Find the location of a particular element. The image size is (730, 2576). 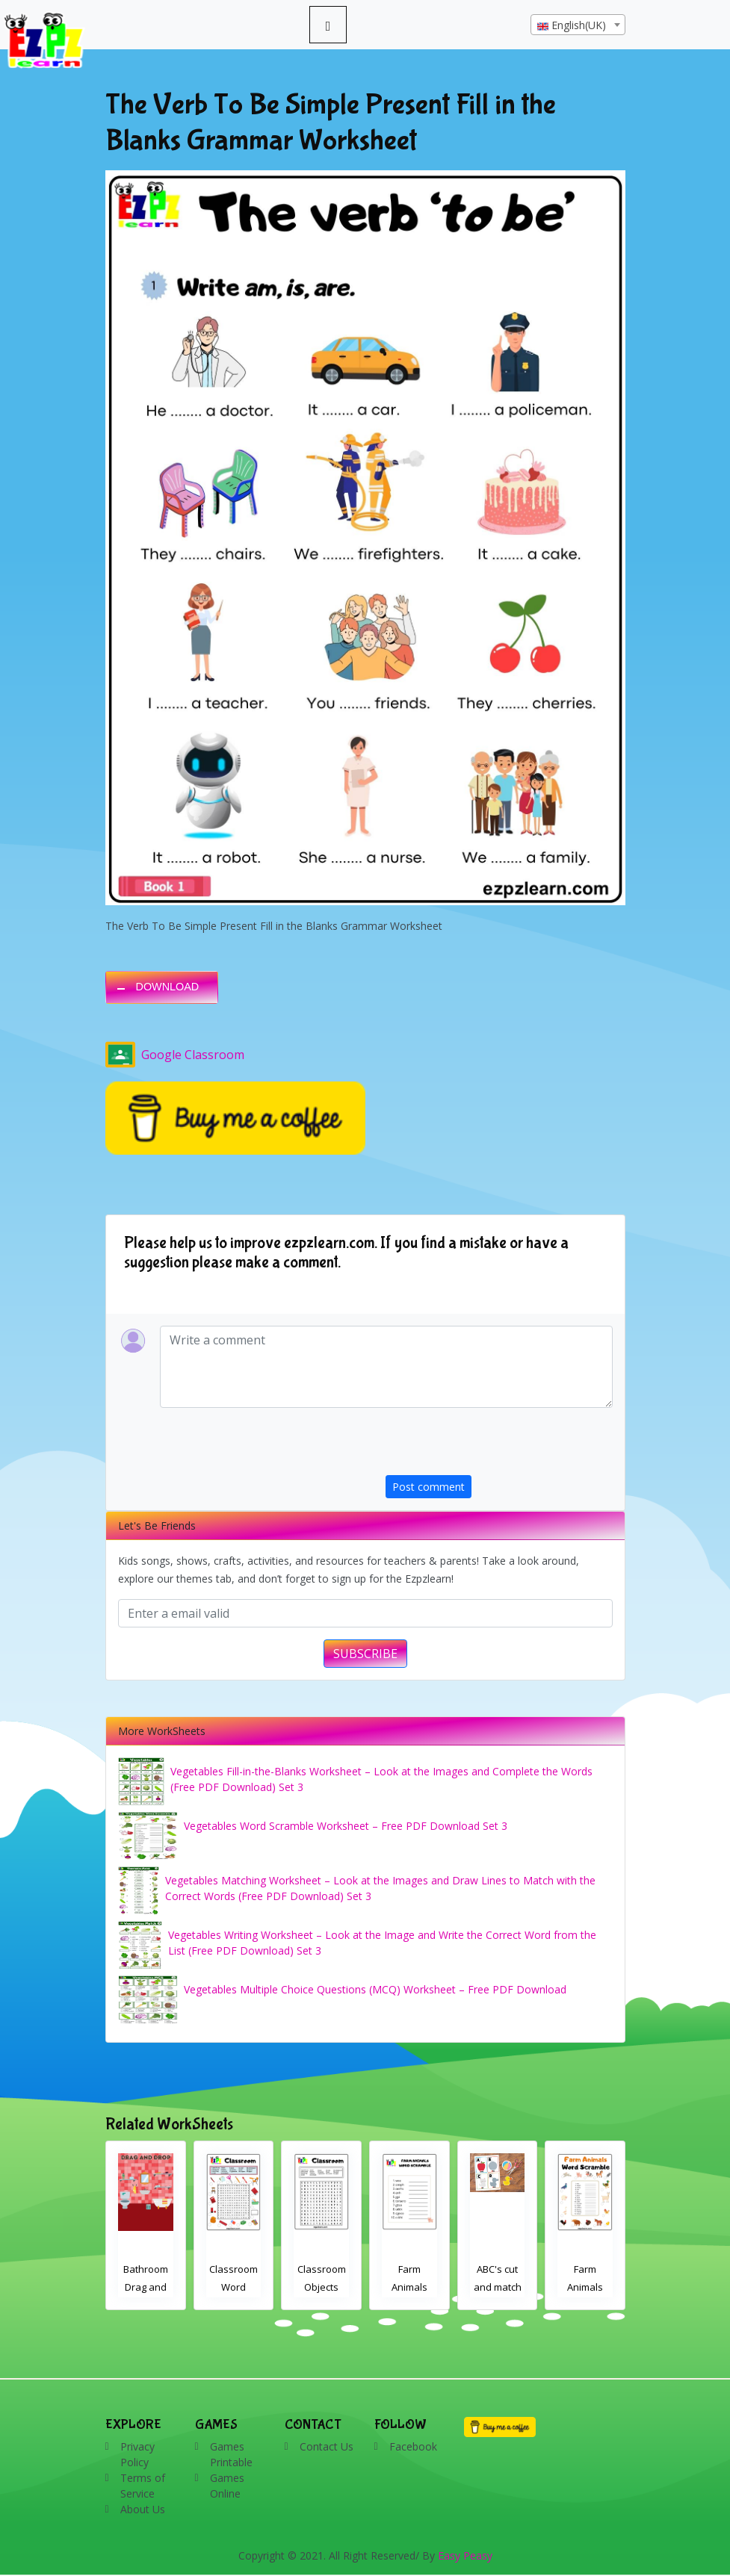

[textbox] is located at coordinates (578, 25).